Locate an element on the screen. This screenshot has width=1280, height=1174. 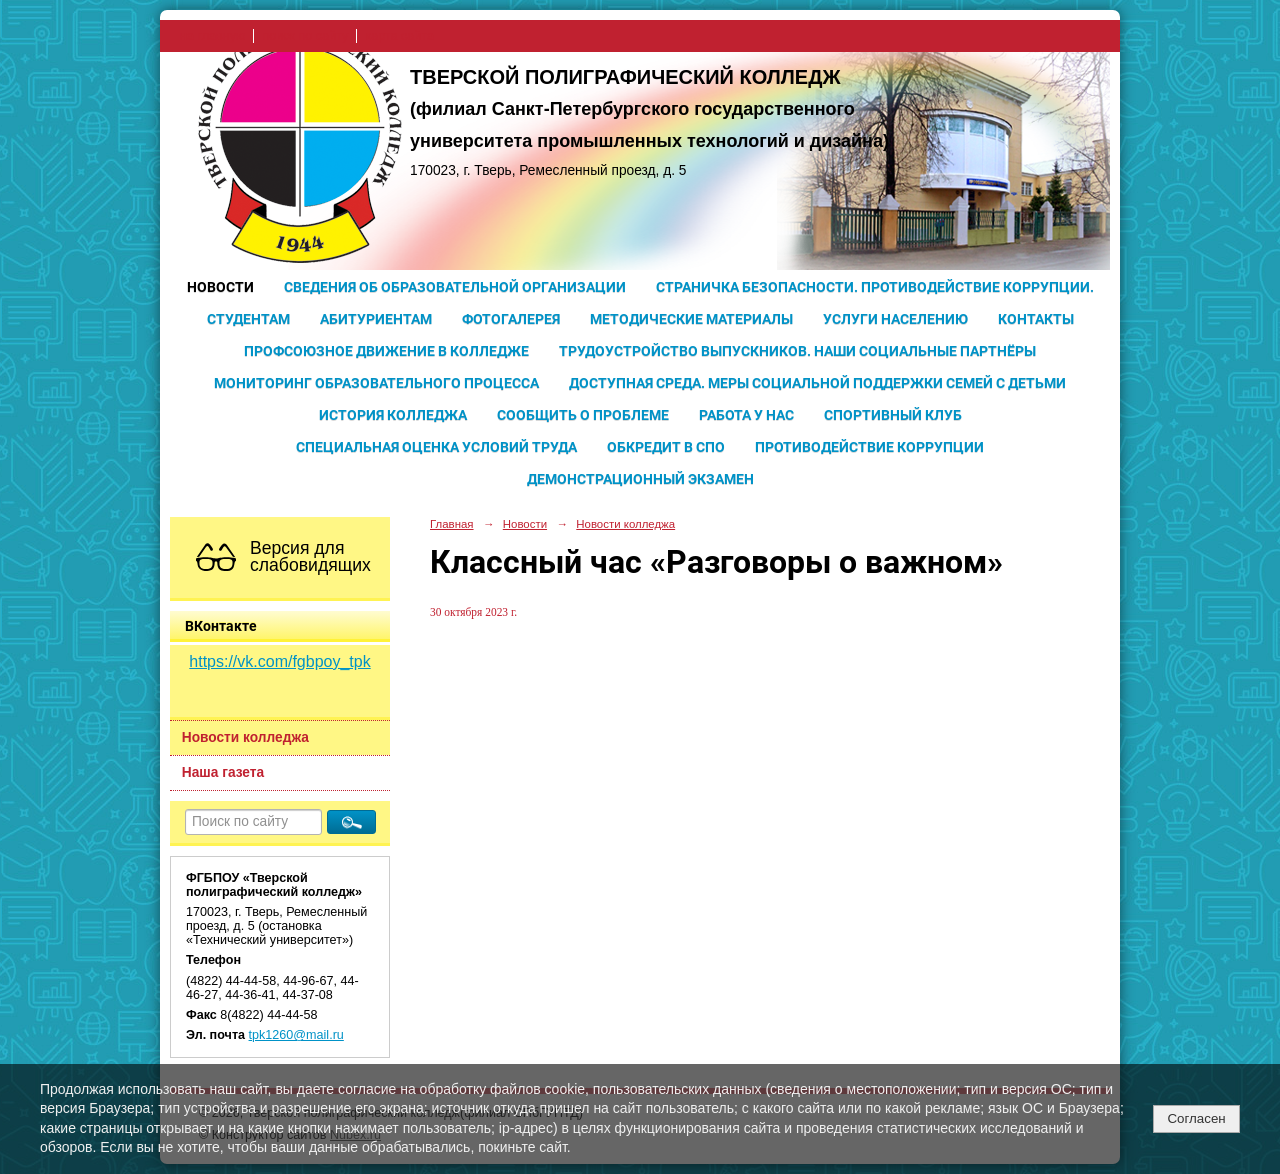
Работа у нас is located at coordinates (746, 415).